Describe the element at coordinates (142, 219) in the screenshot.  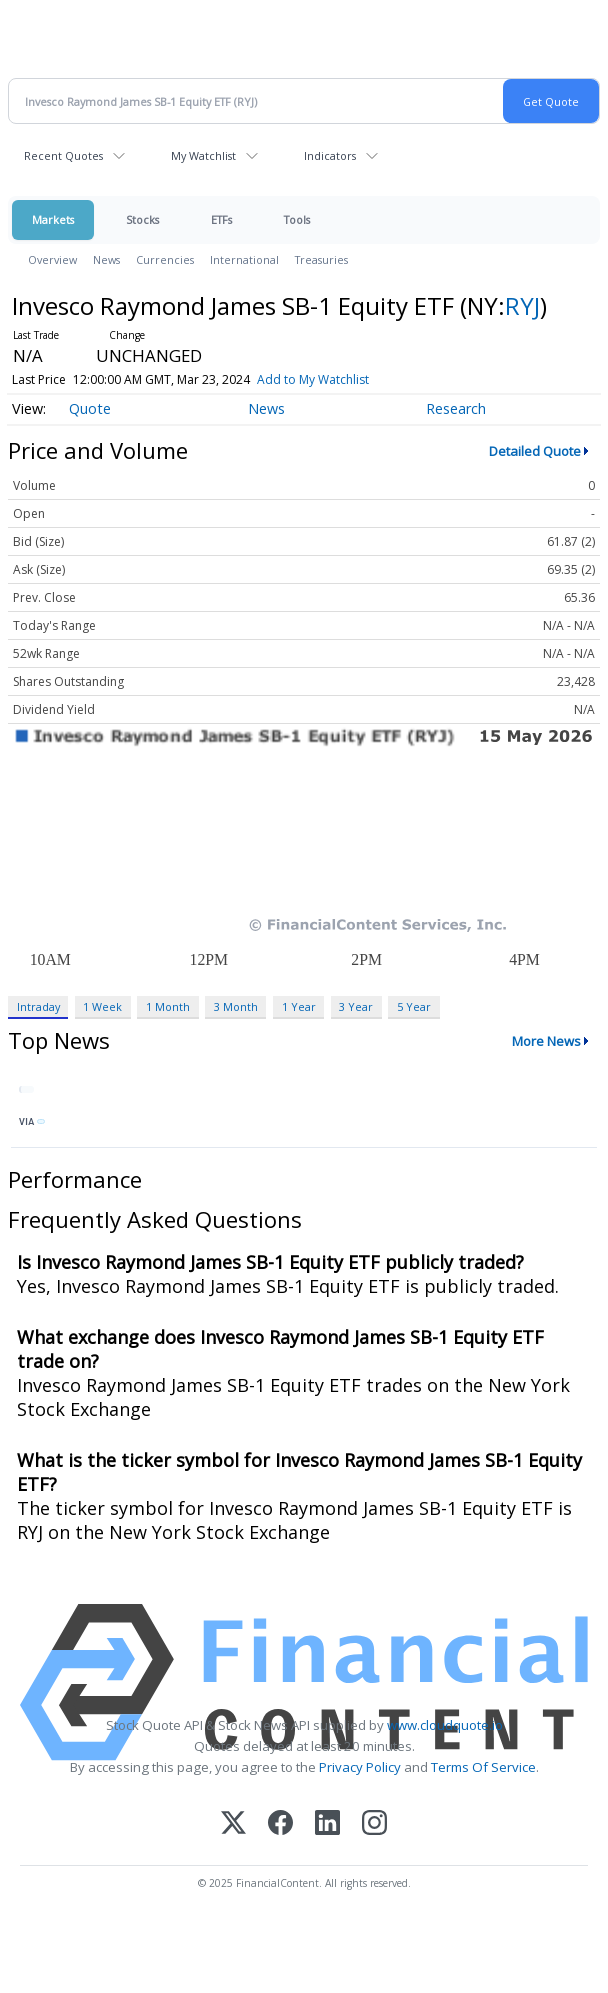
I see `Stocks` at that location.